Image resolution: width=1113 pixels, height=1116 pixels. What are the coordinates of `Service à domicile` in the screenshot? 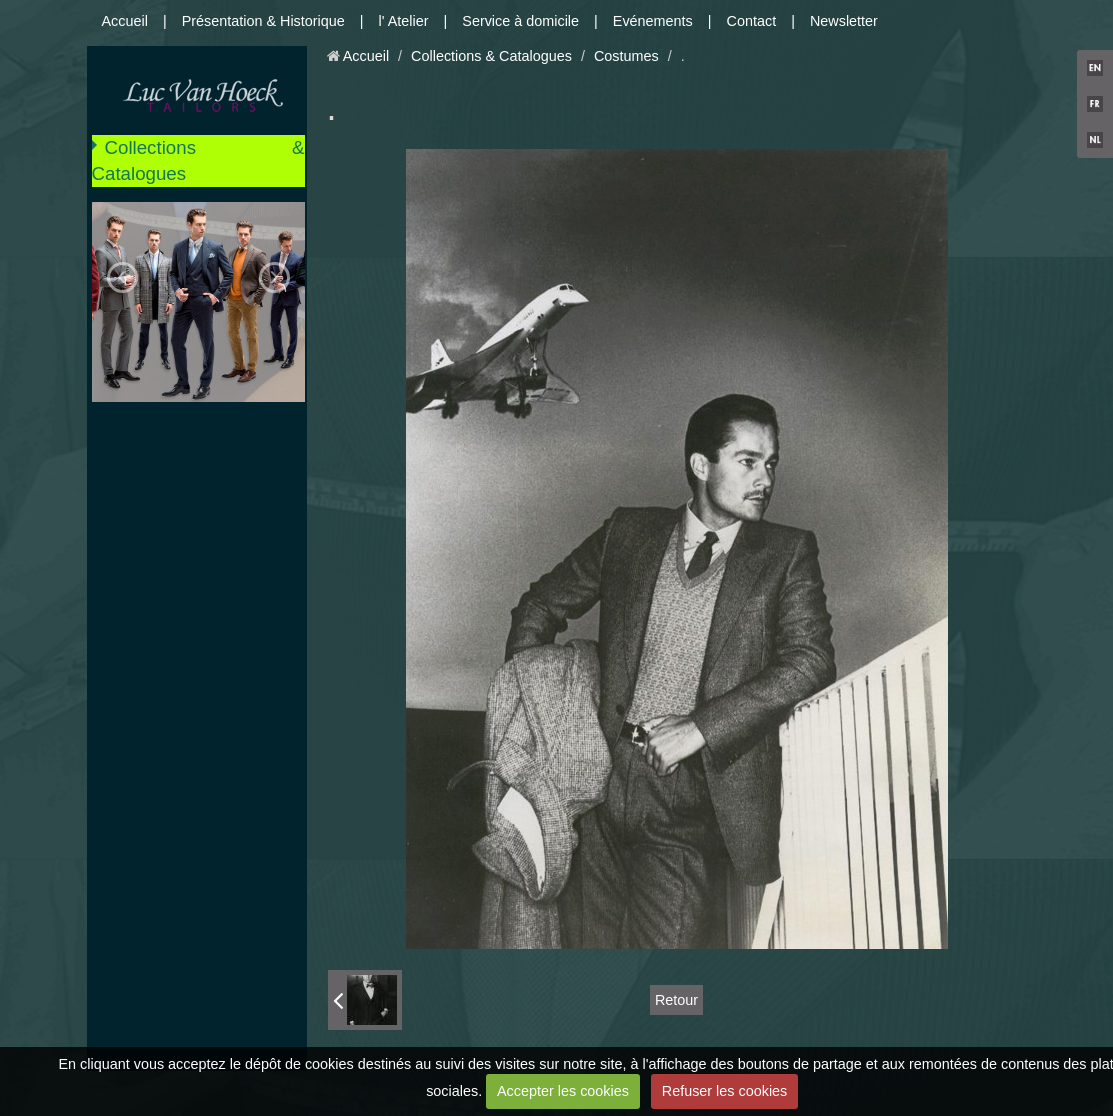 It's located at (520, 21).